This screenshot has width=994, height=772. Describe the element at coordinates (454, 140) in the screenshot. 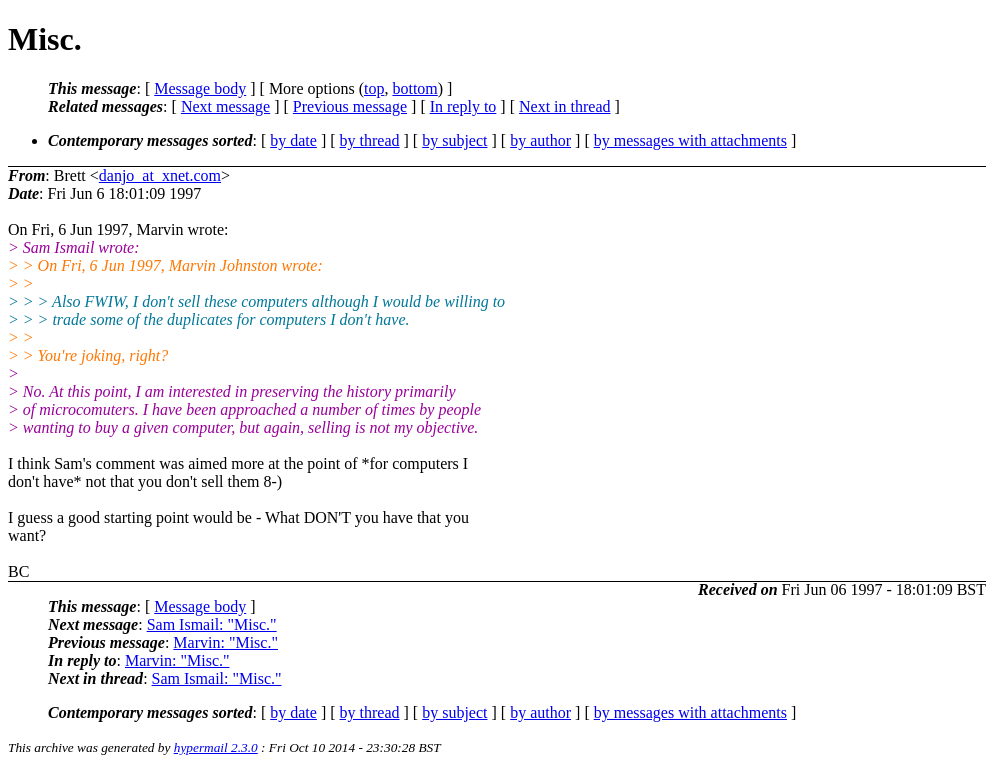

I see `by subject` at that location.